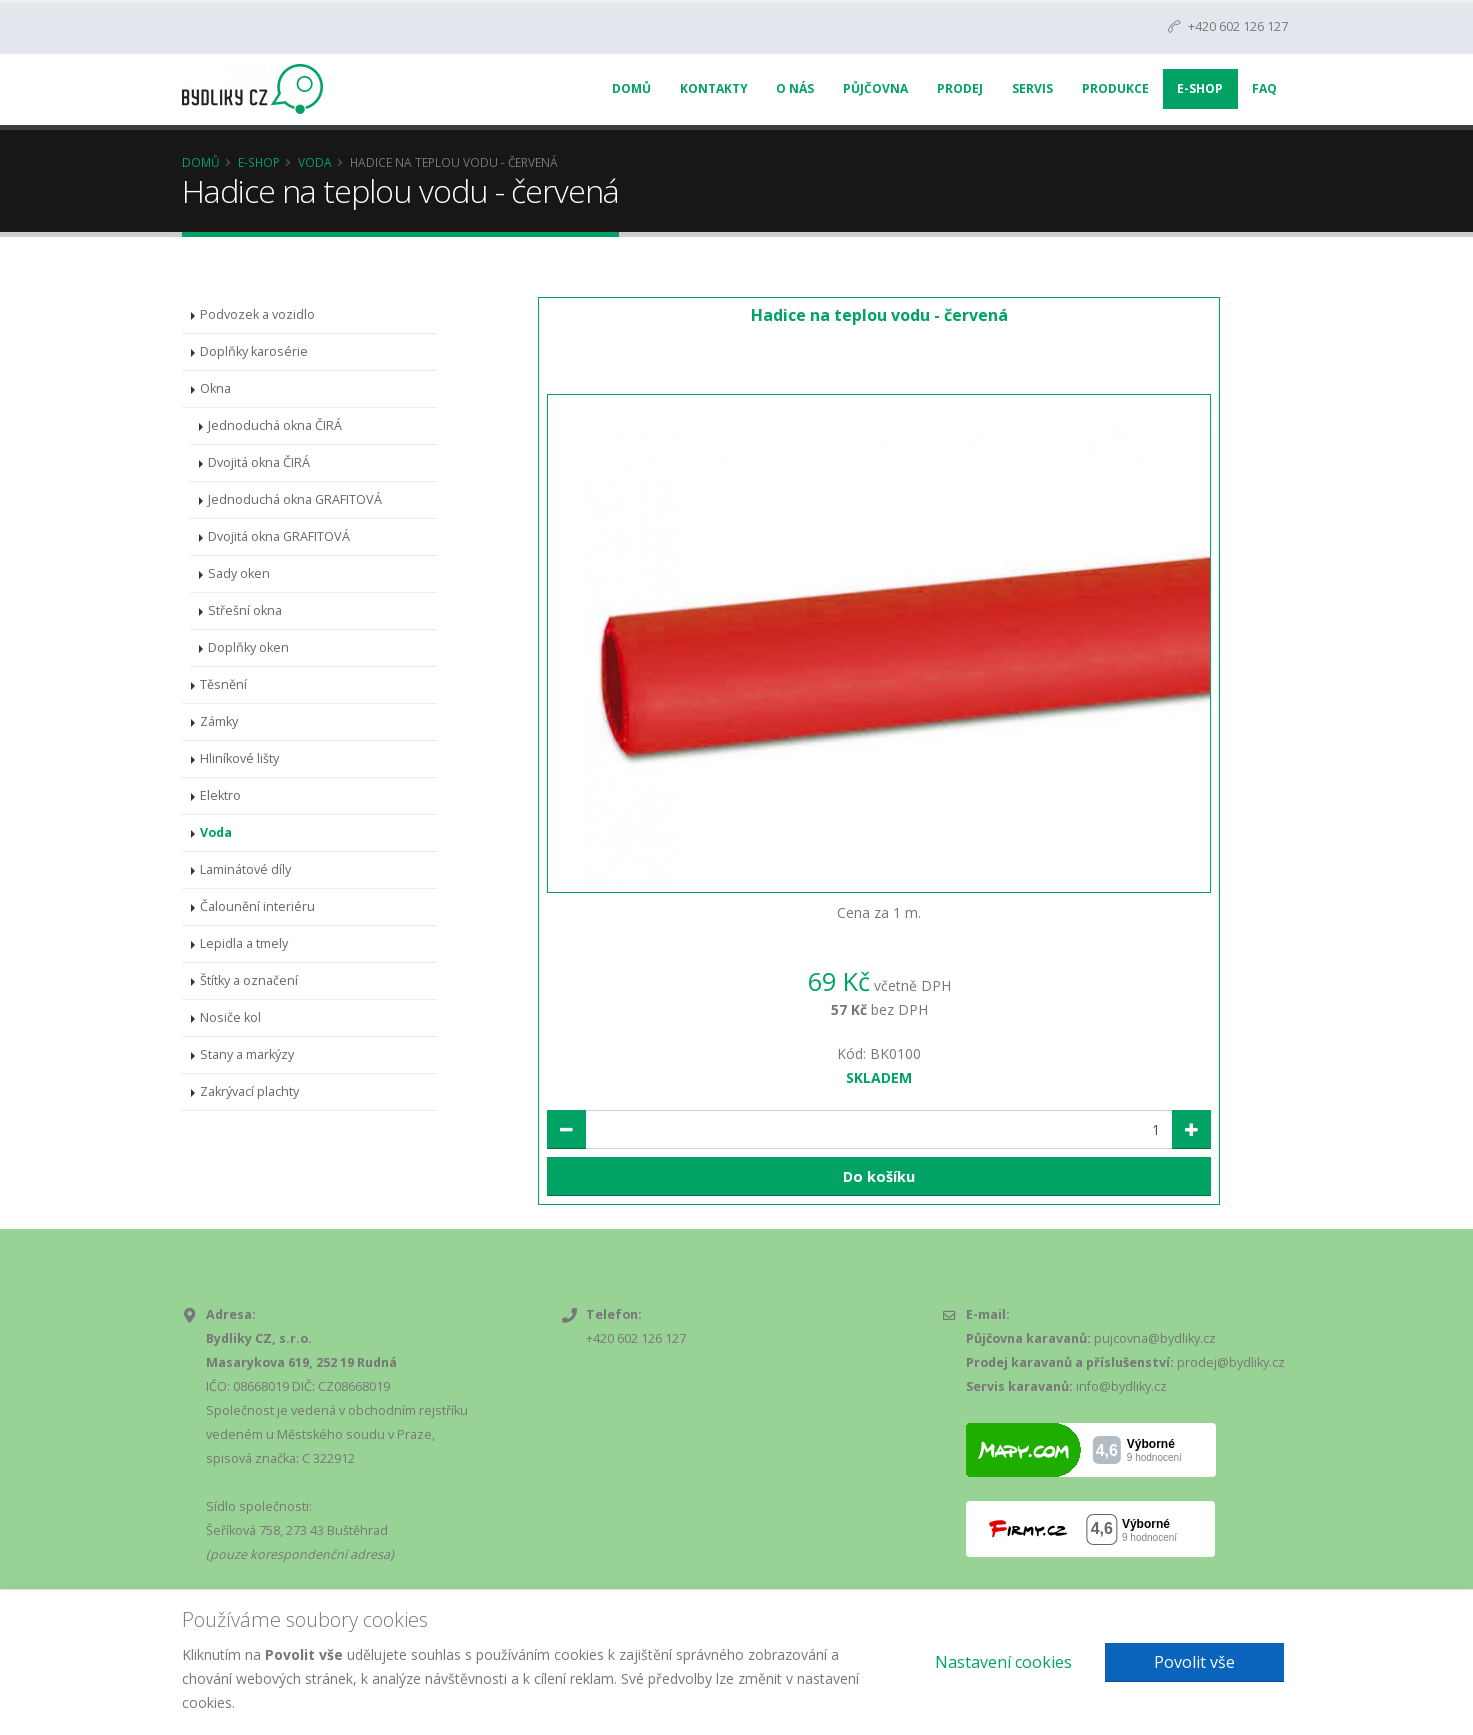 The height and width of the screenshot is (1735, 1473). What do you see at coordinates (247, 1054) in the screenshot?
I see `Stany a markýzy` at bounding box center [247, 1054].